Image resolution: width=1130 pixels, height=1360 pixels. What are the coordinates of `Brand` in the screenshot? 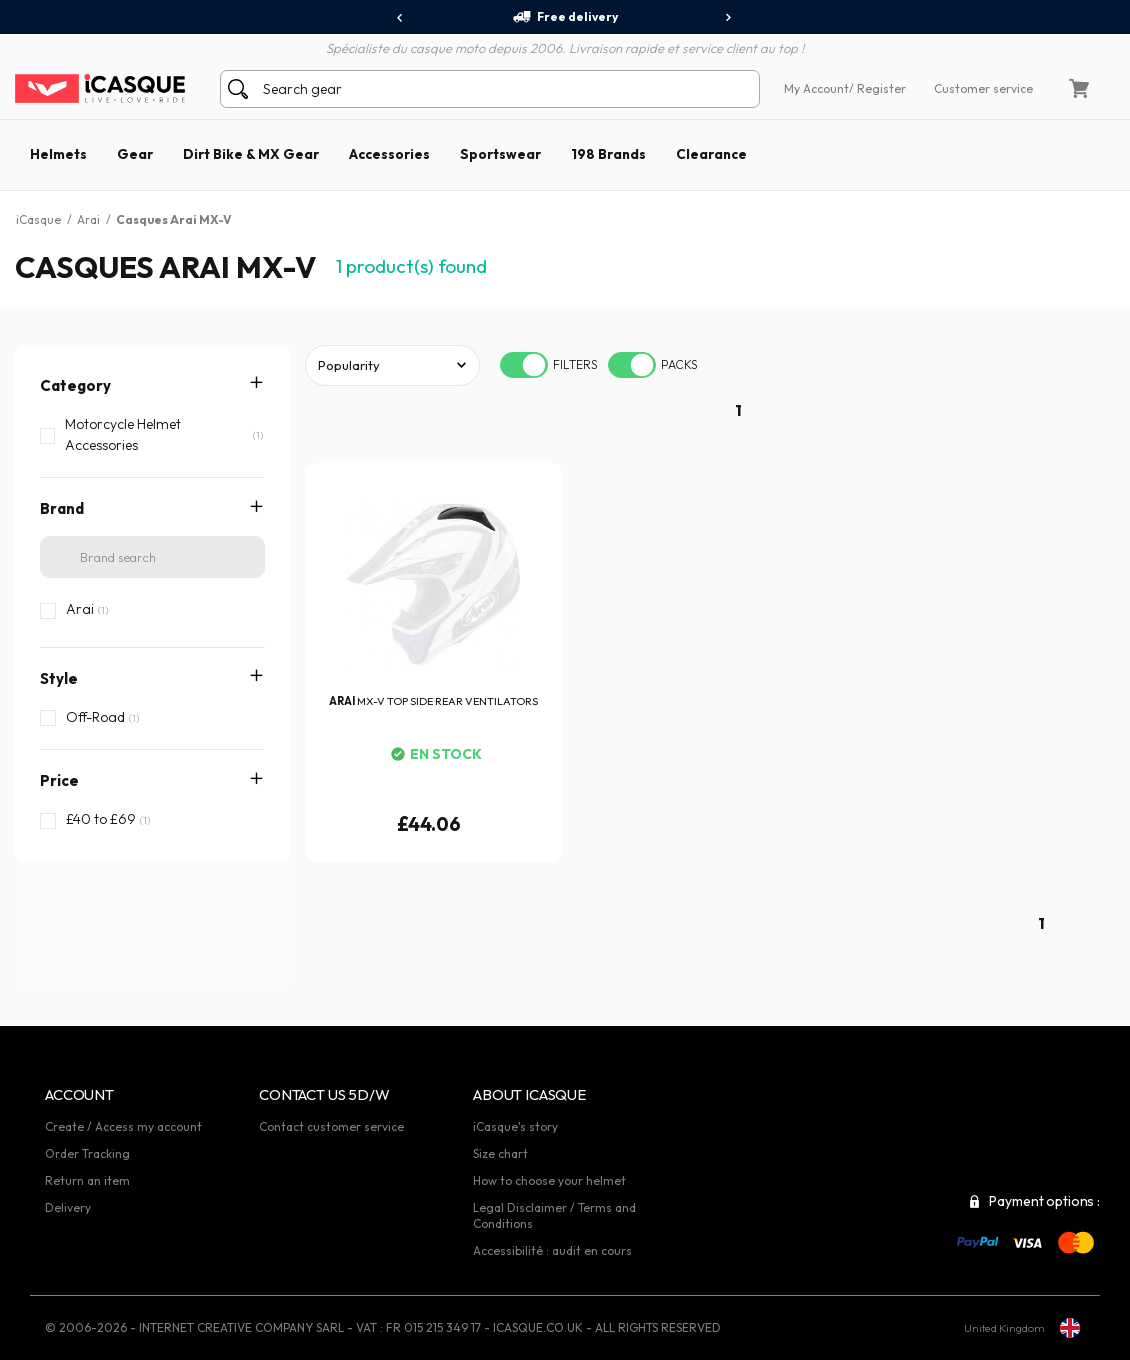 It's located at (62, 508).